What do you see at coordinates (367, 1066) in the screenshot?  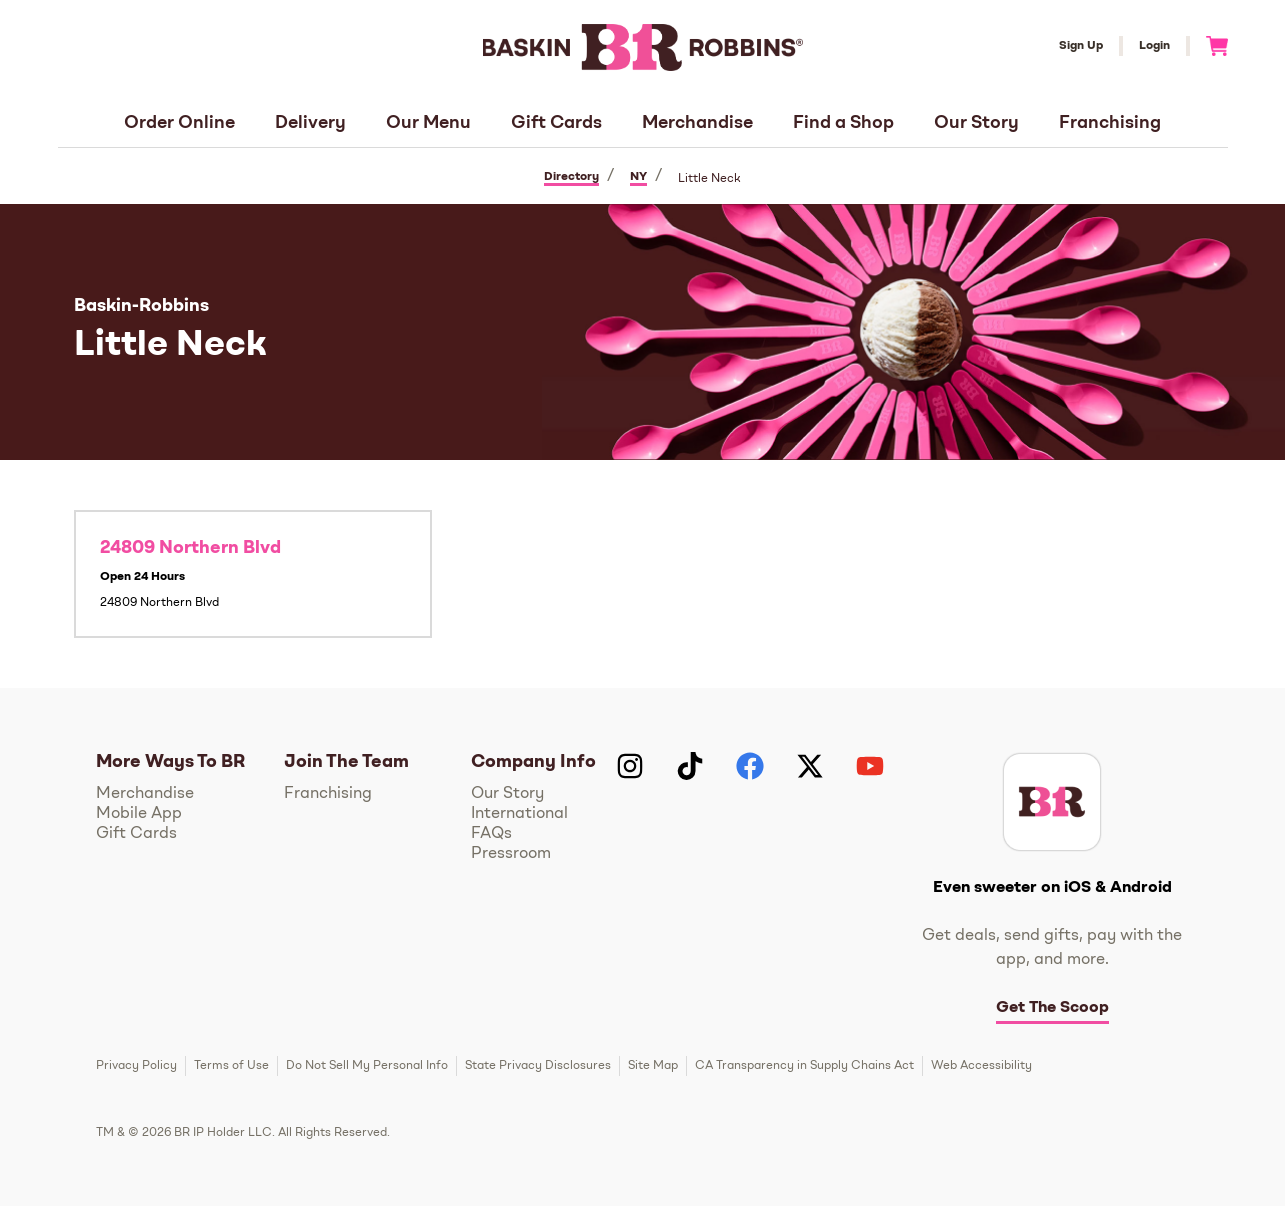 I see `Do Not Sell My Personal Info` at bounding box center [367, 1066].